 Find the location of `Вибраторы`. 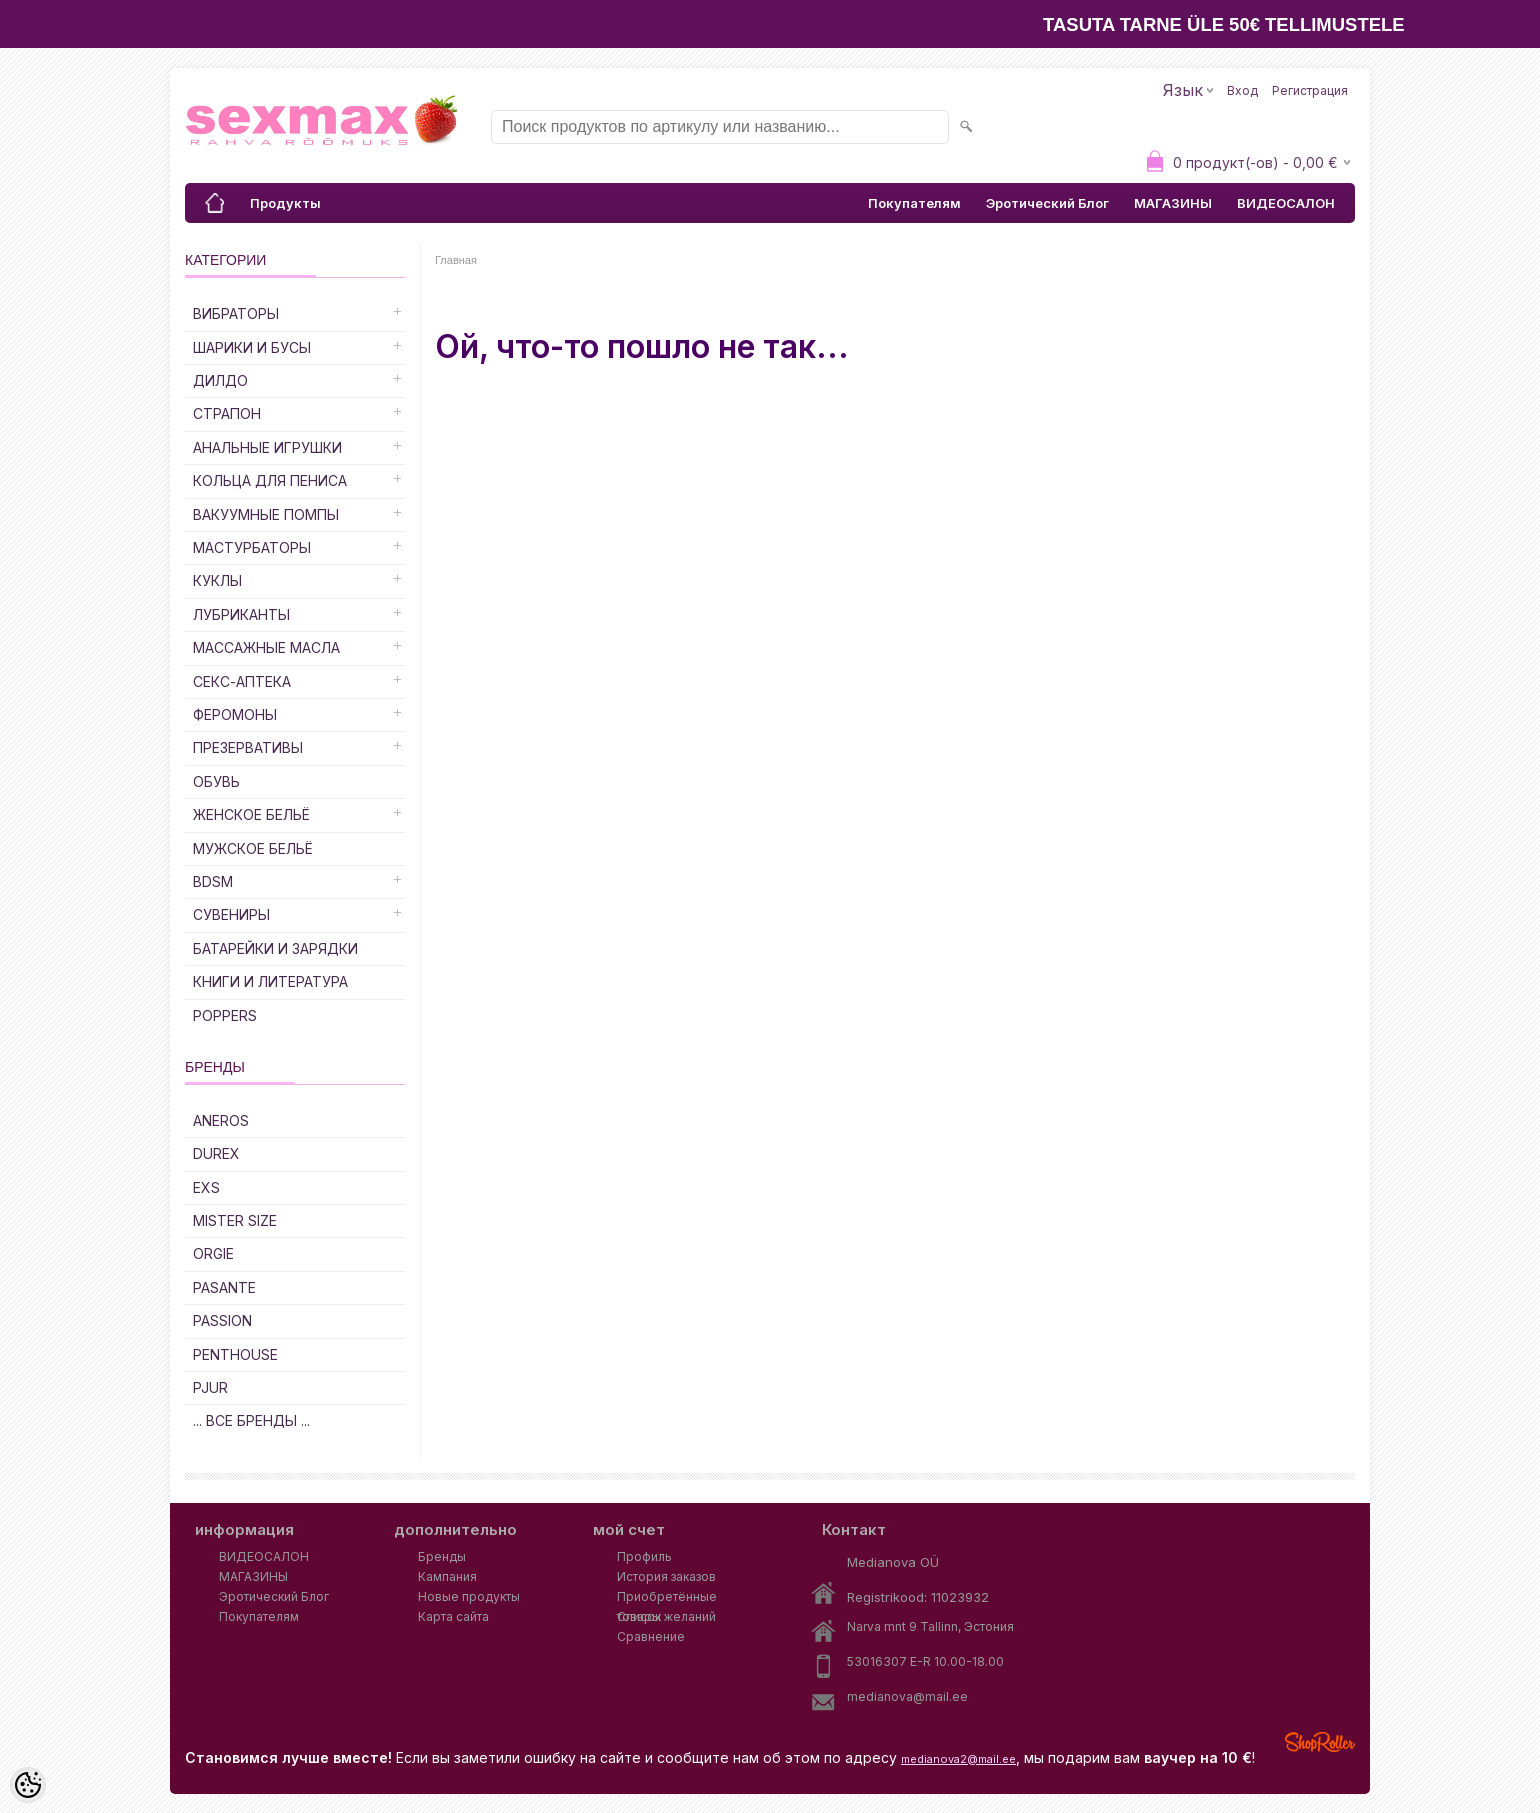

Вибраторы is located at coordinates (236, 313).